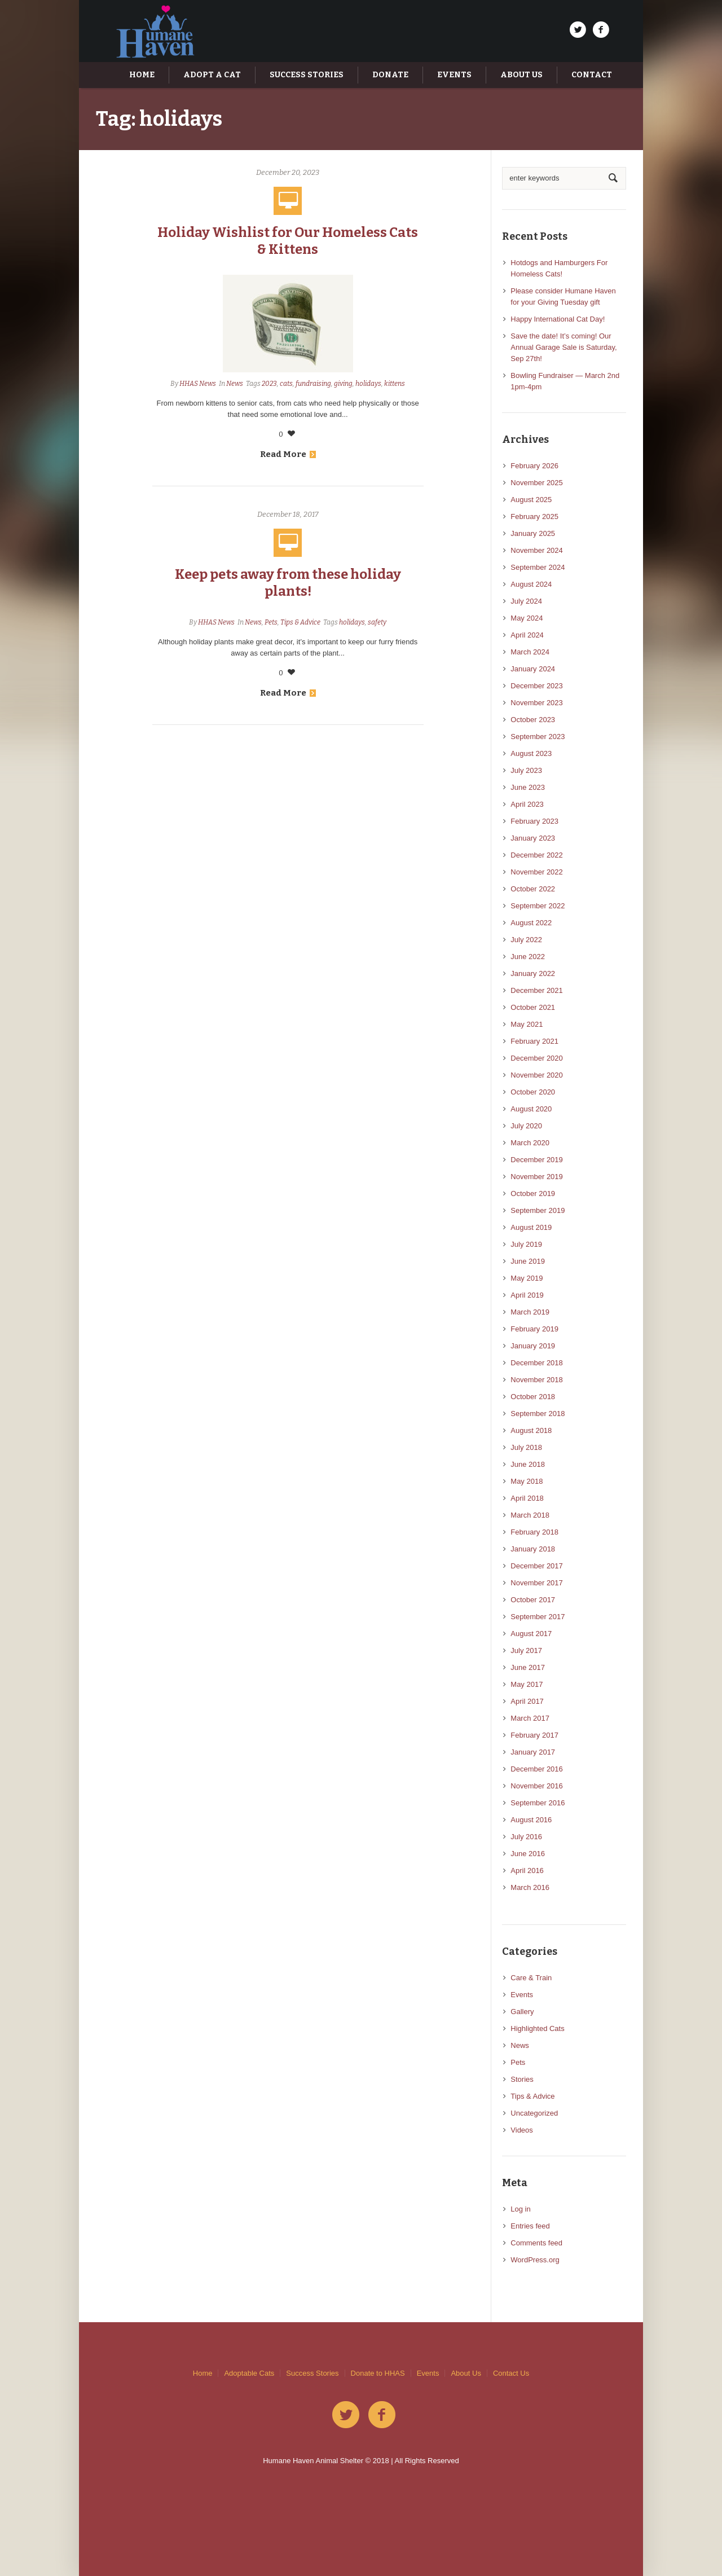 The width and height of the screenshot is (722, 2576). I want to click on Tips & Advice, so click(300, 622).